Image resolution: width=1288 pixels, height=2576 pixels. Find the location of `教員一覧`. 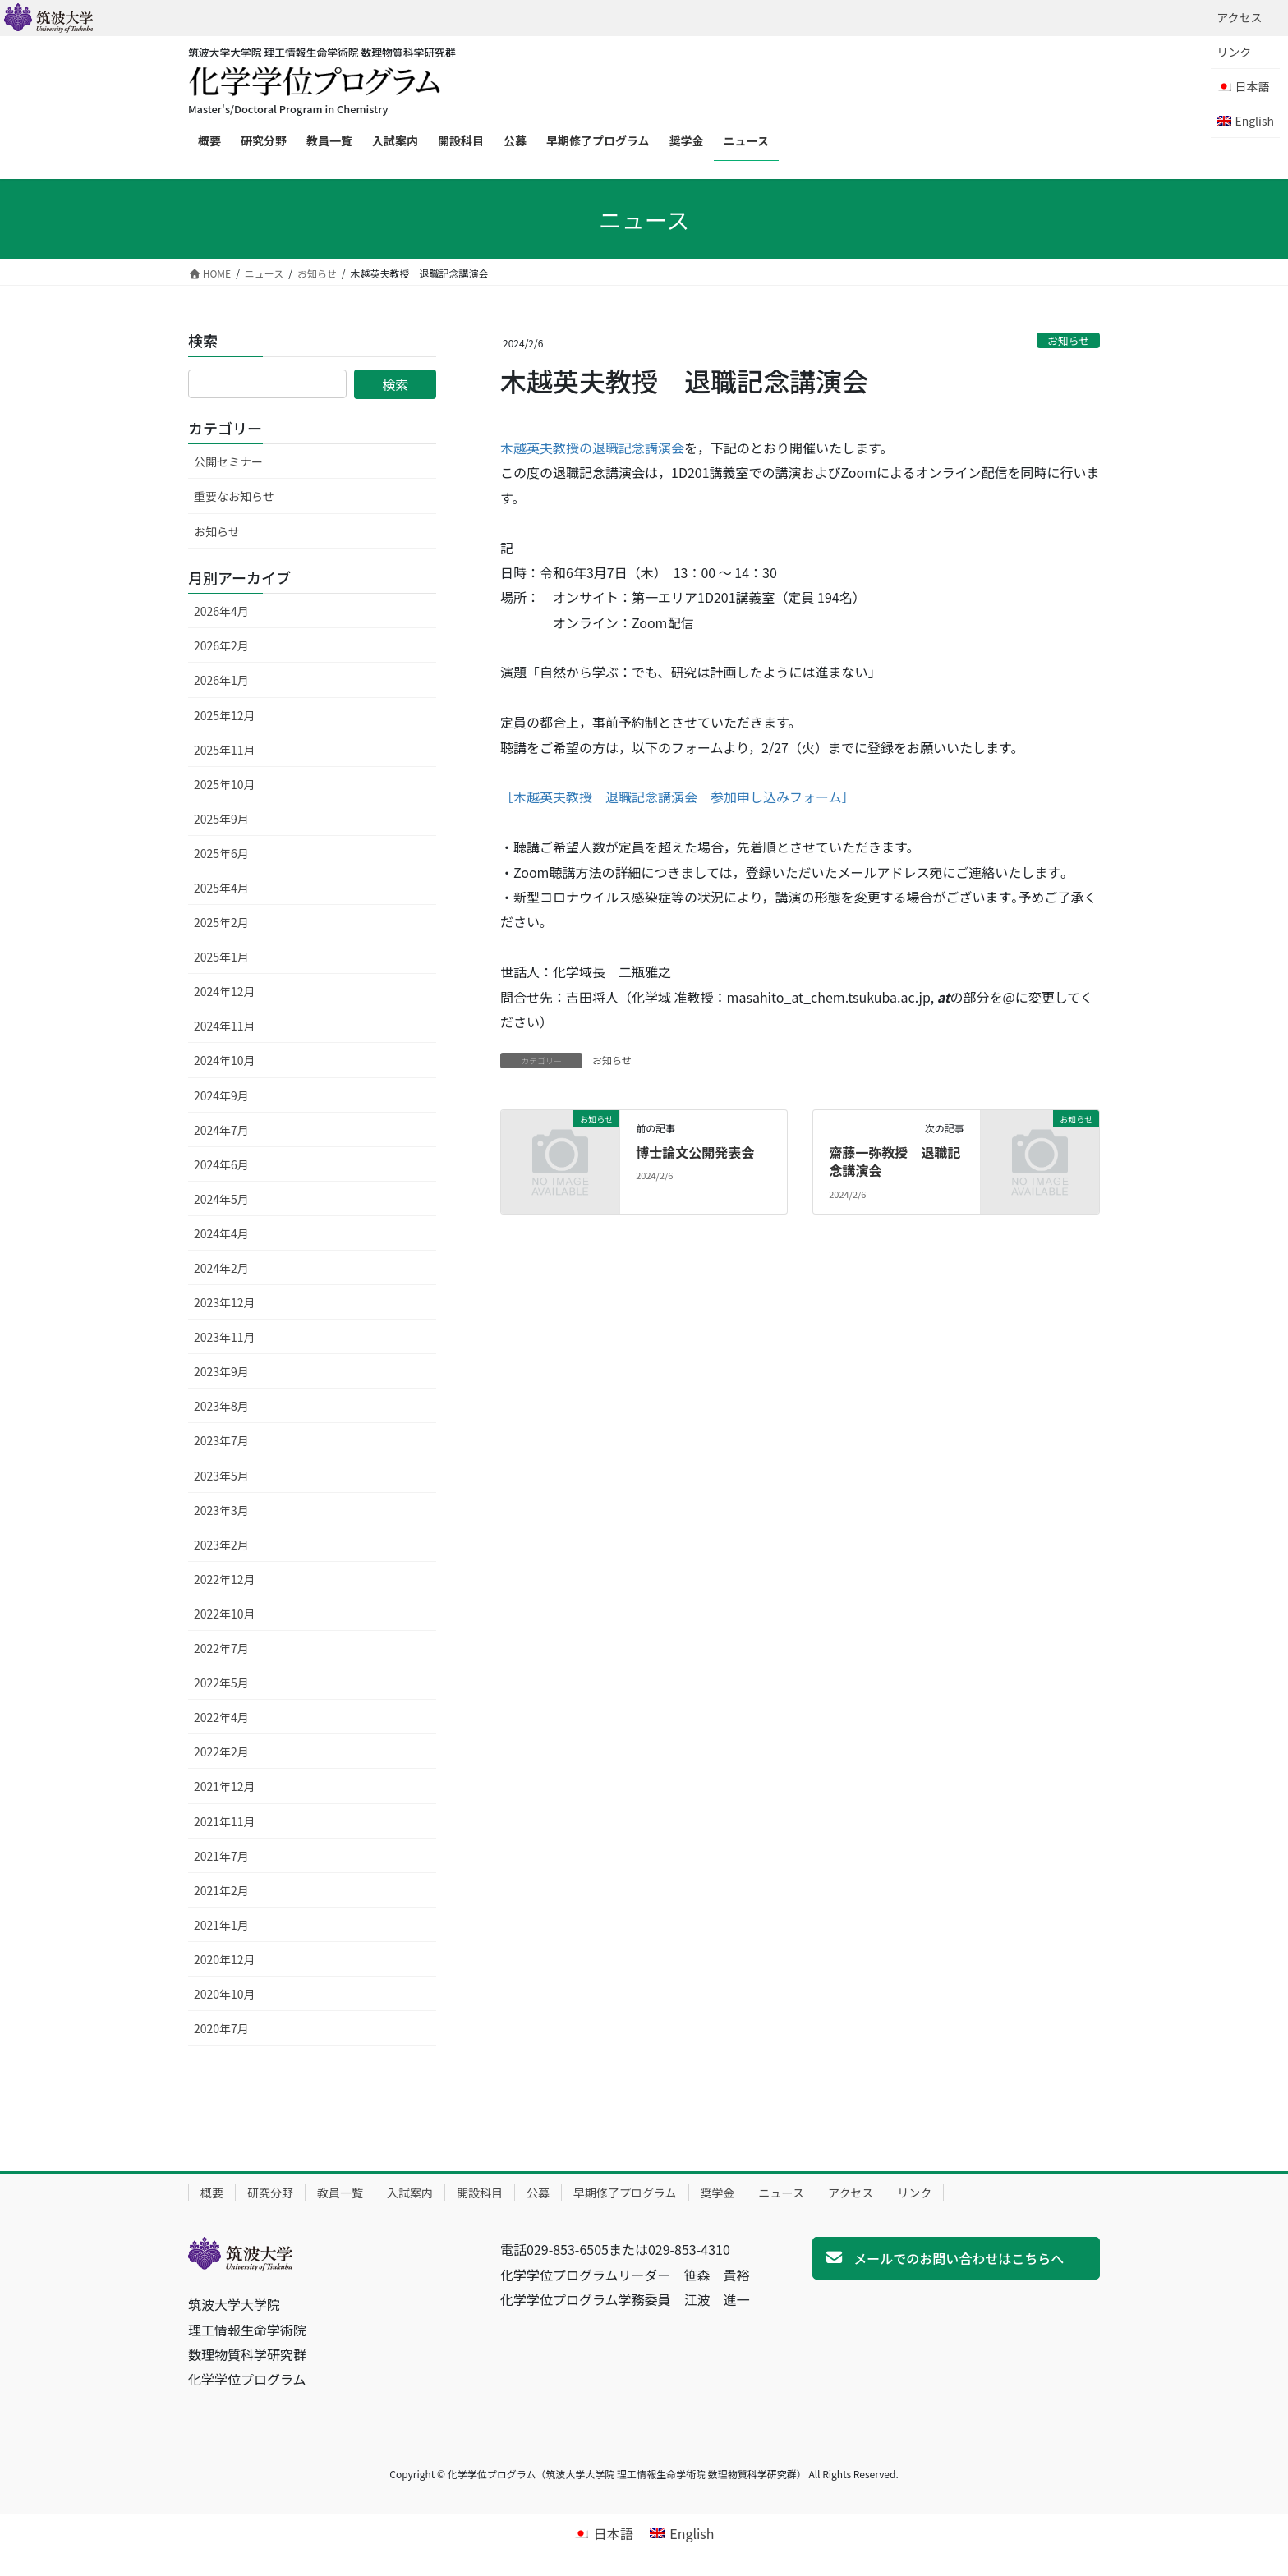

教員一覧 is located at coordinates (340, 2192).